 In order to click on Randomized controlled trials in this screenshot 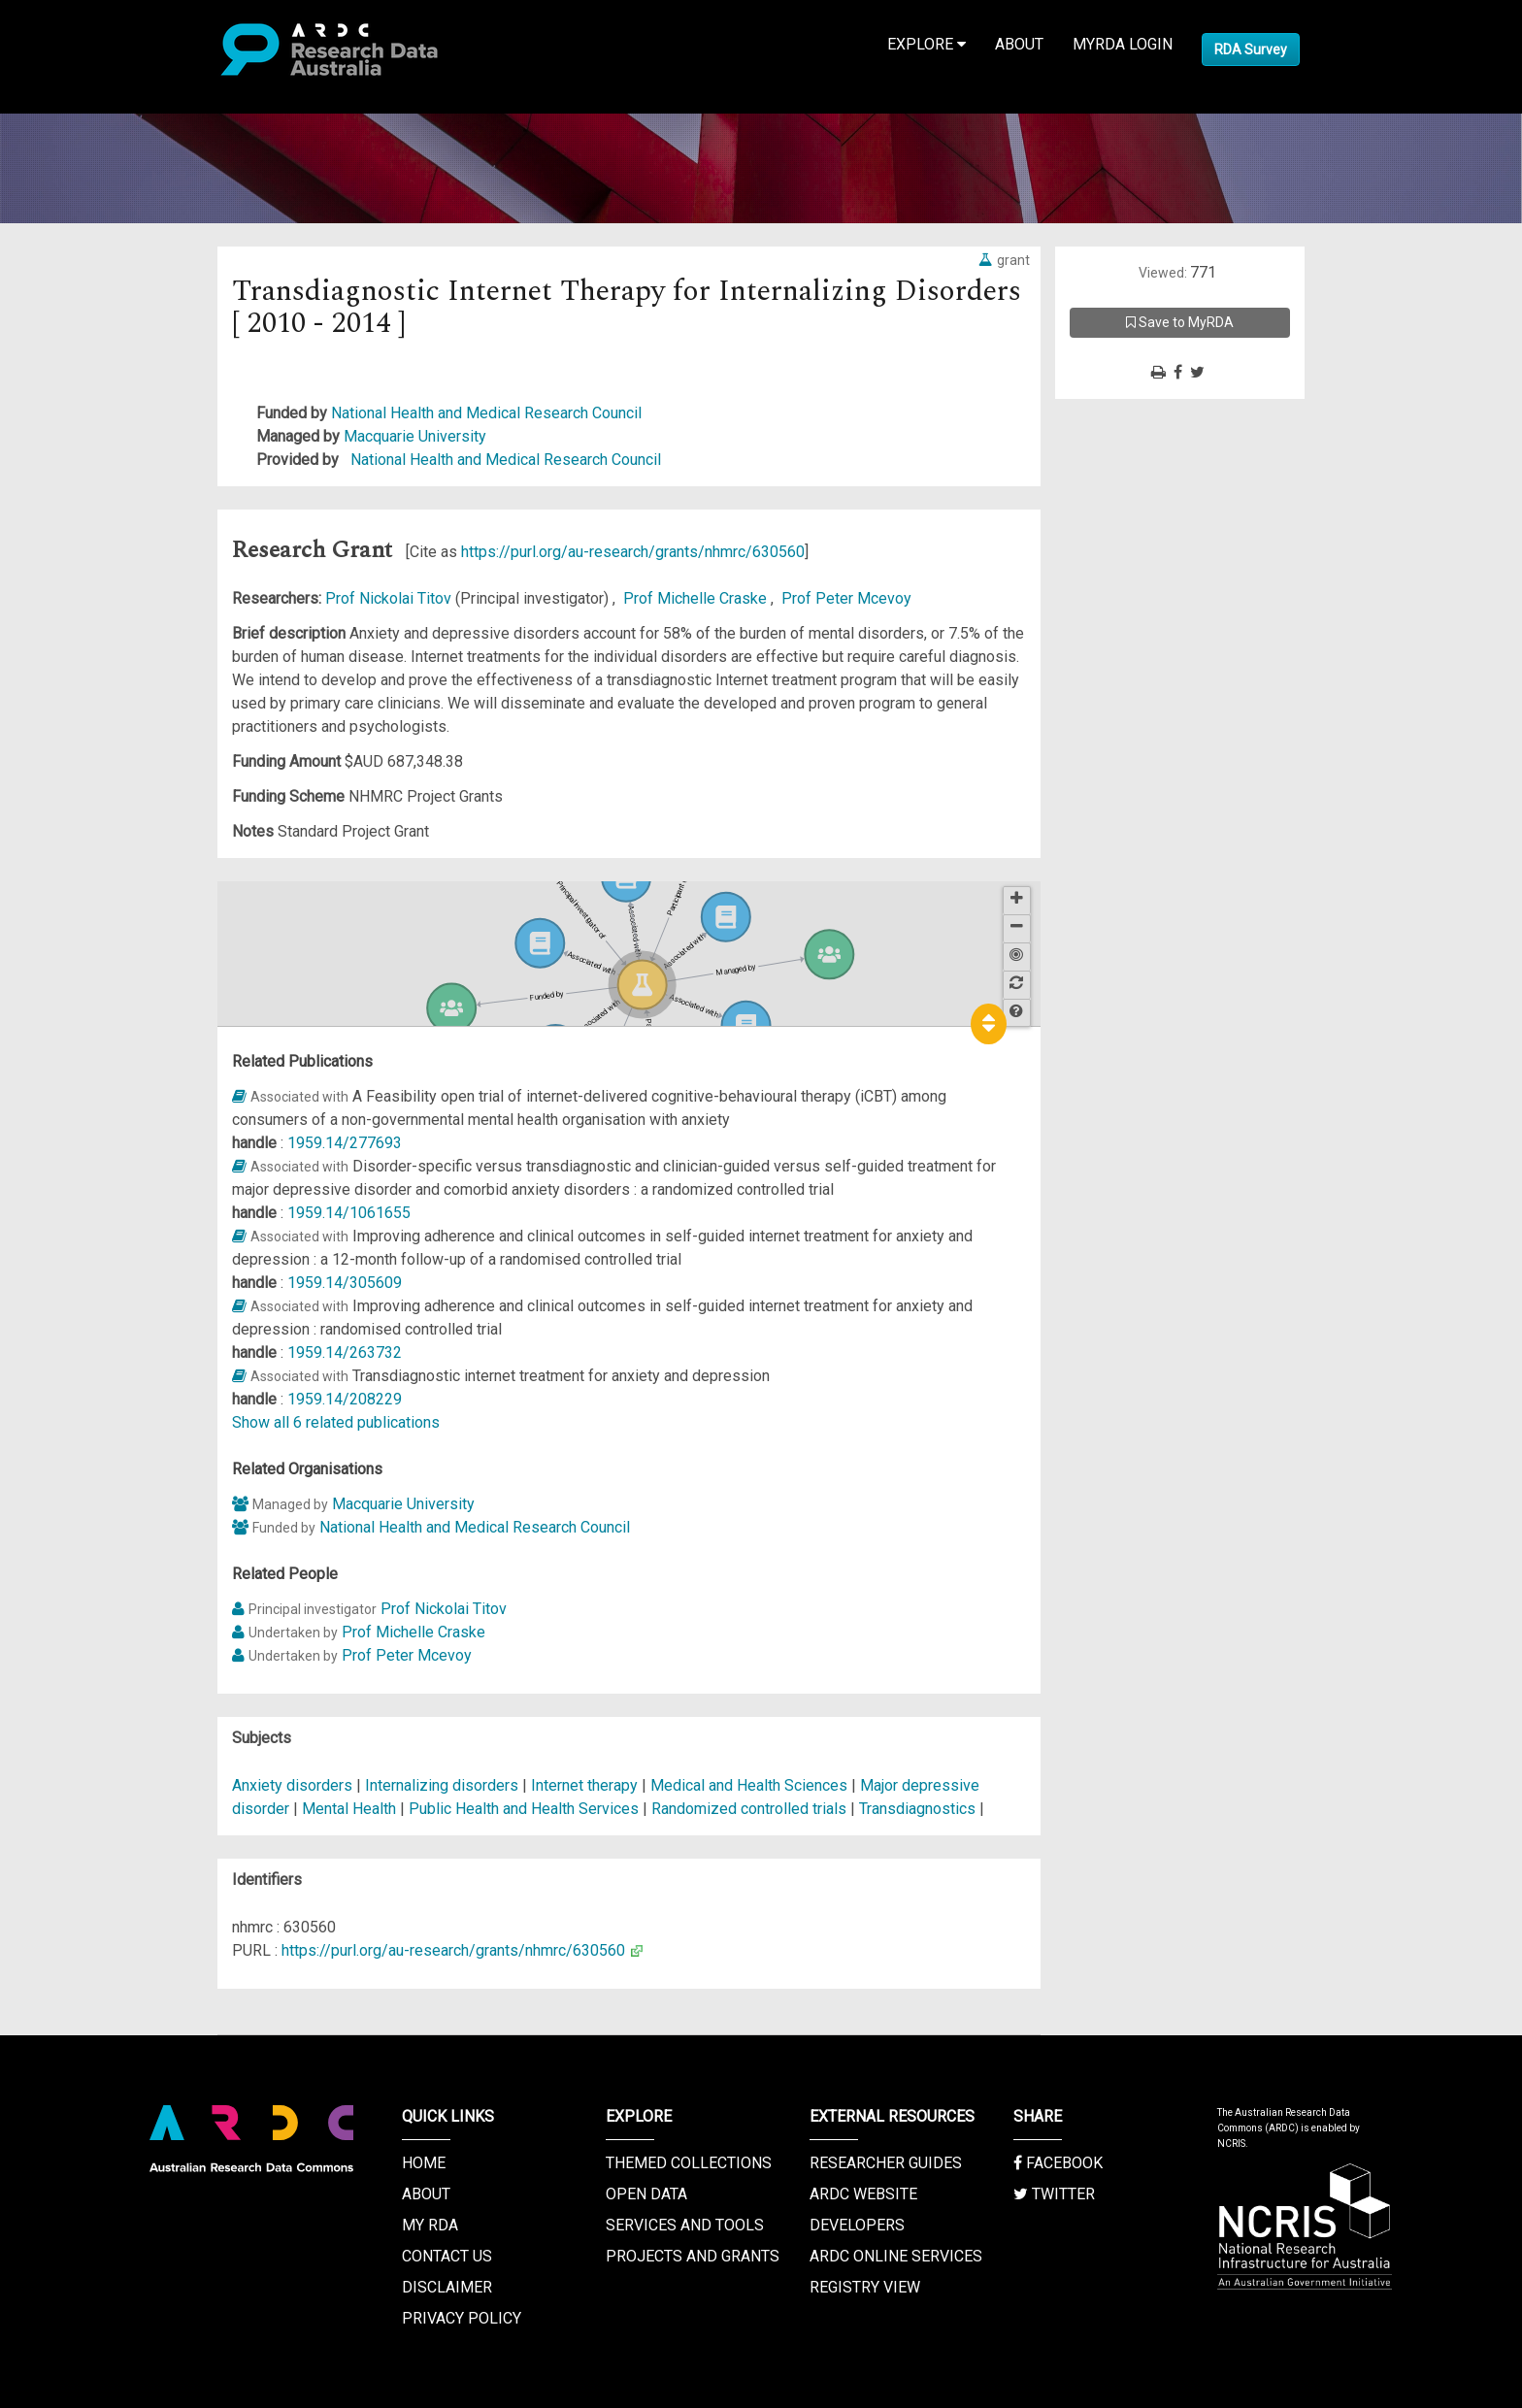, I will do `click(748, 1808)`.